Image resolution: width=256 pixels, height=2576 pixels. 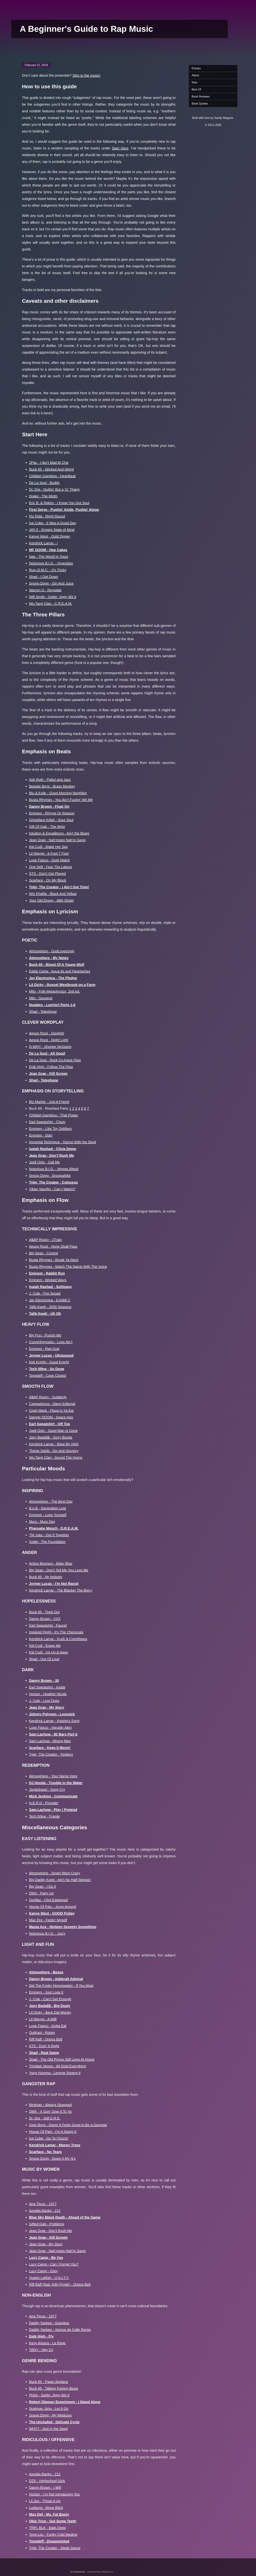 I want to click on Queen Latifah - U.N.I.T.Y., so click(x=49, y=2278).